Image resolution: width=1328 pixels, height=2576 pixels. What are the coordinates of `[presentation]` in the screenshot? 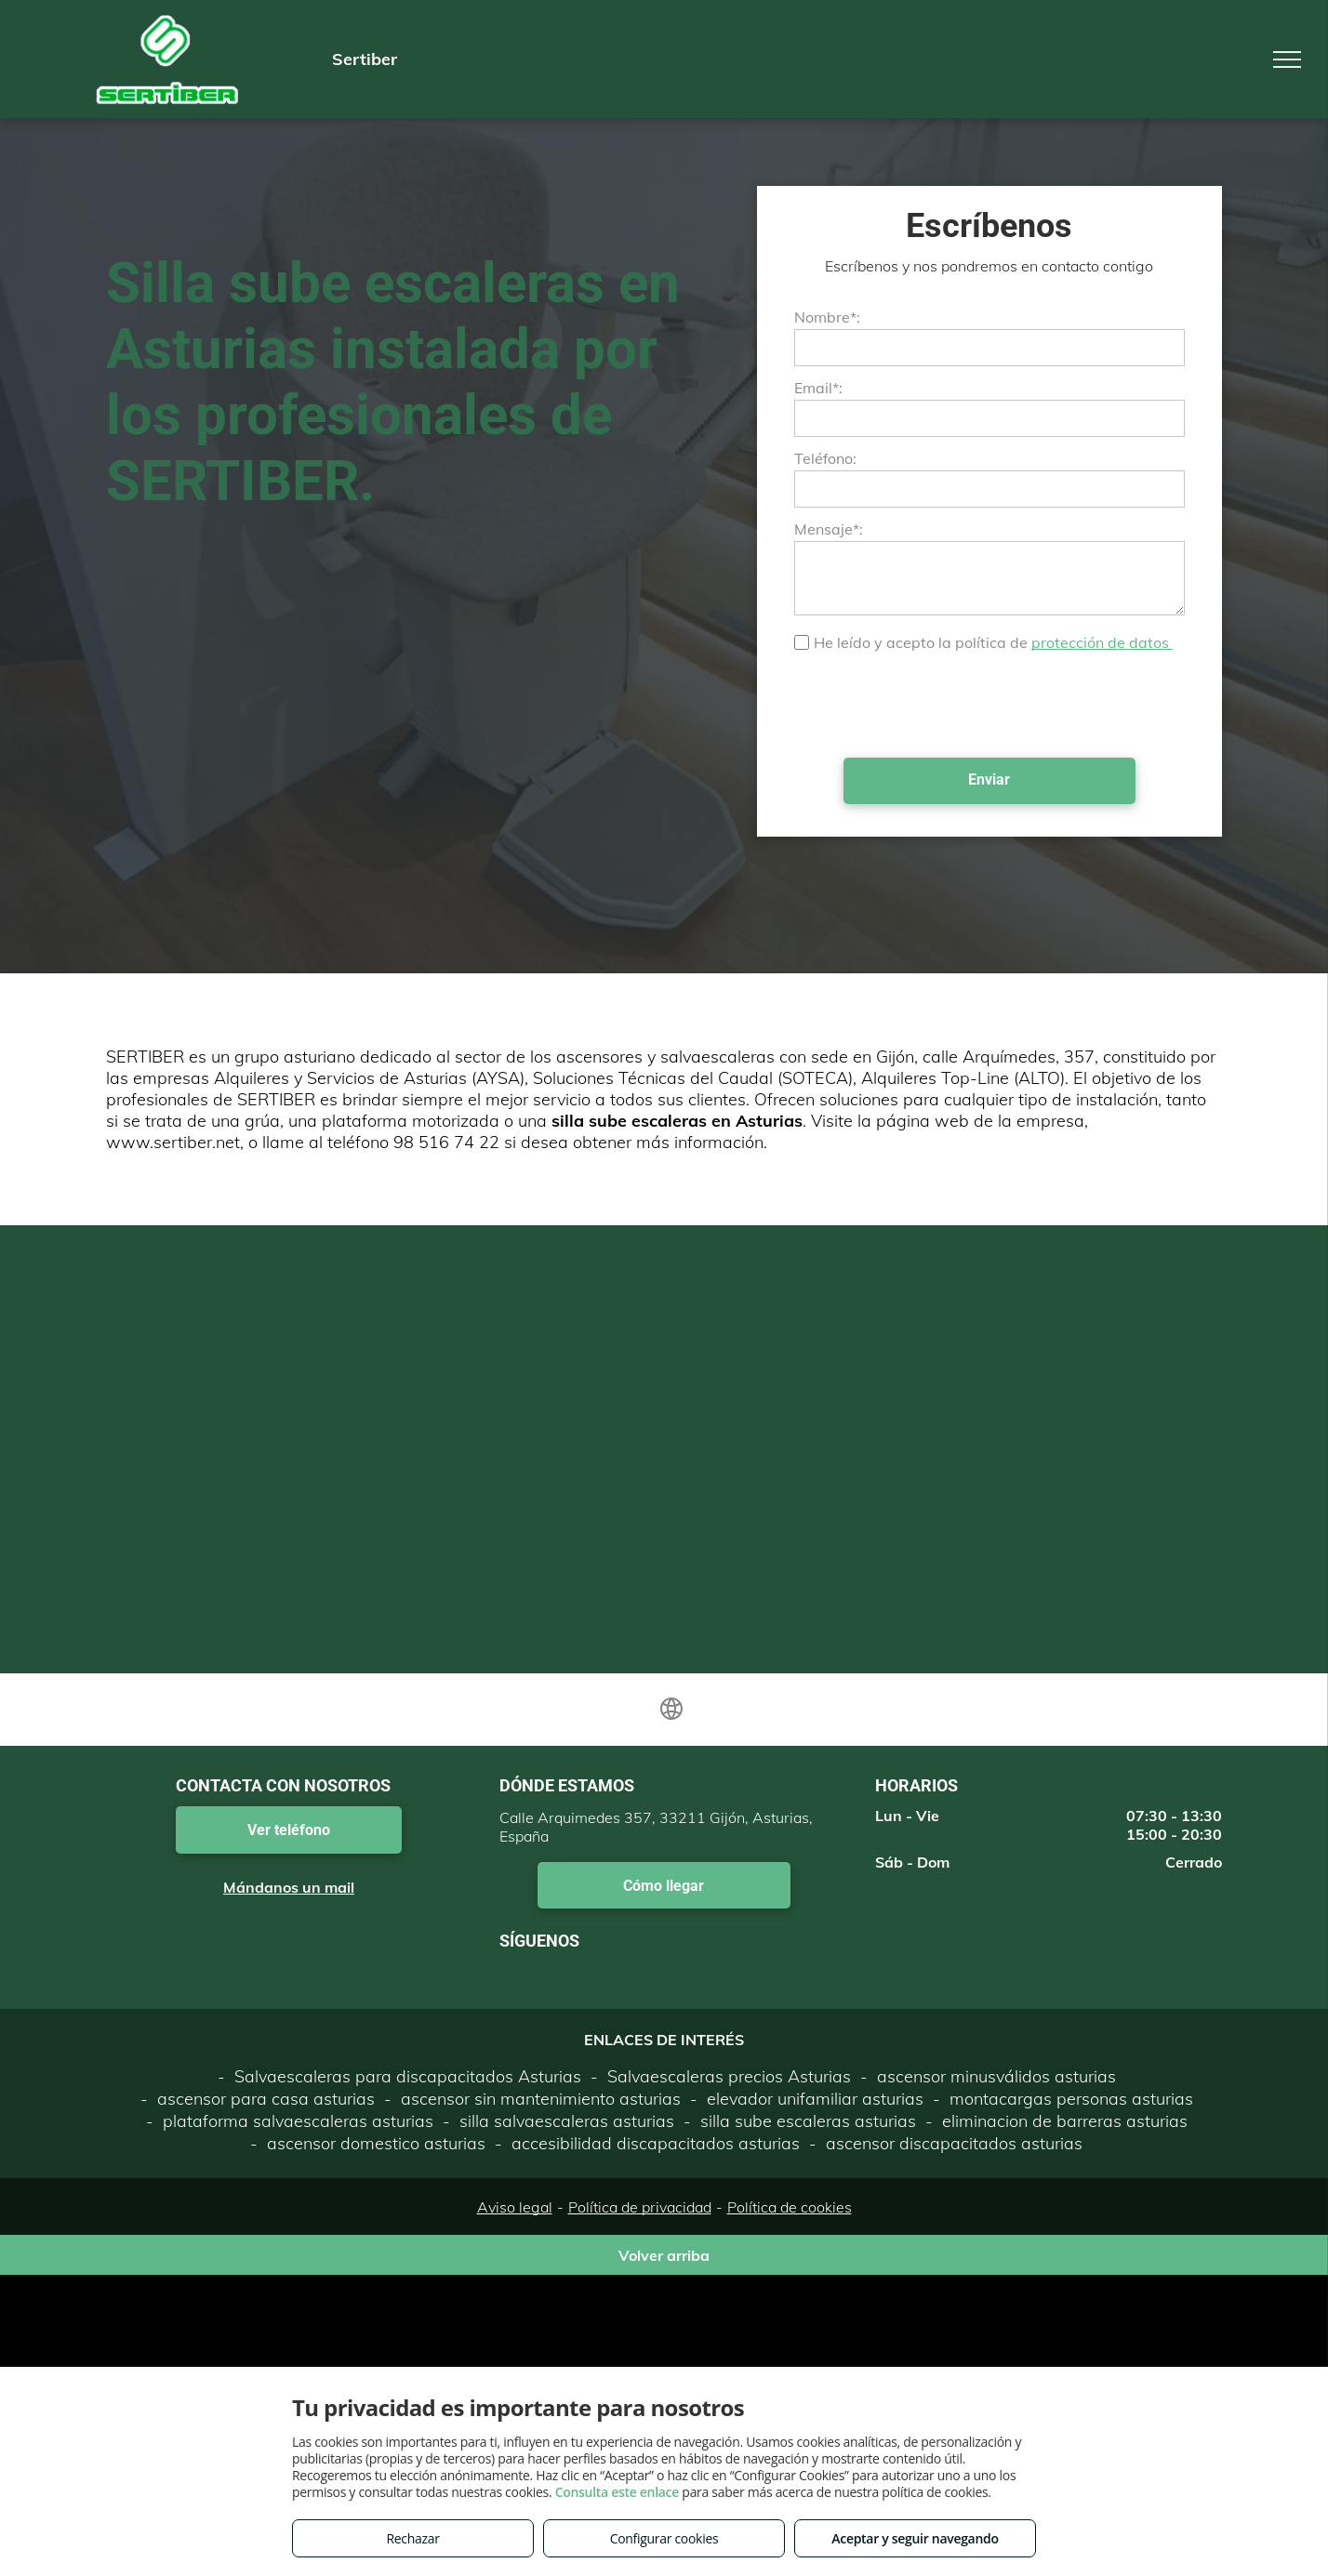 It's located at (935, 703).